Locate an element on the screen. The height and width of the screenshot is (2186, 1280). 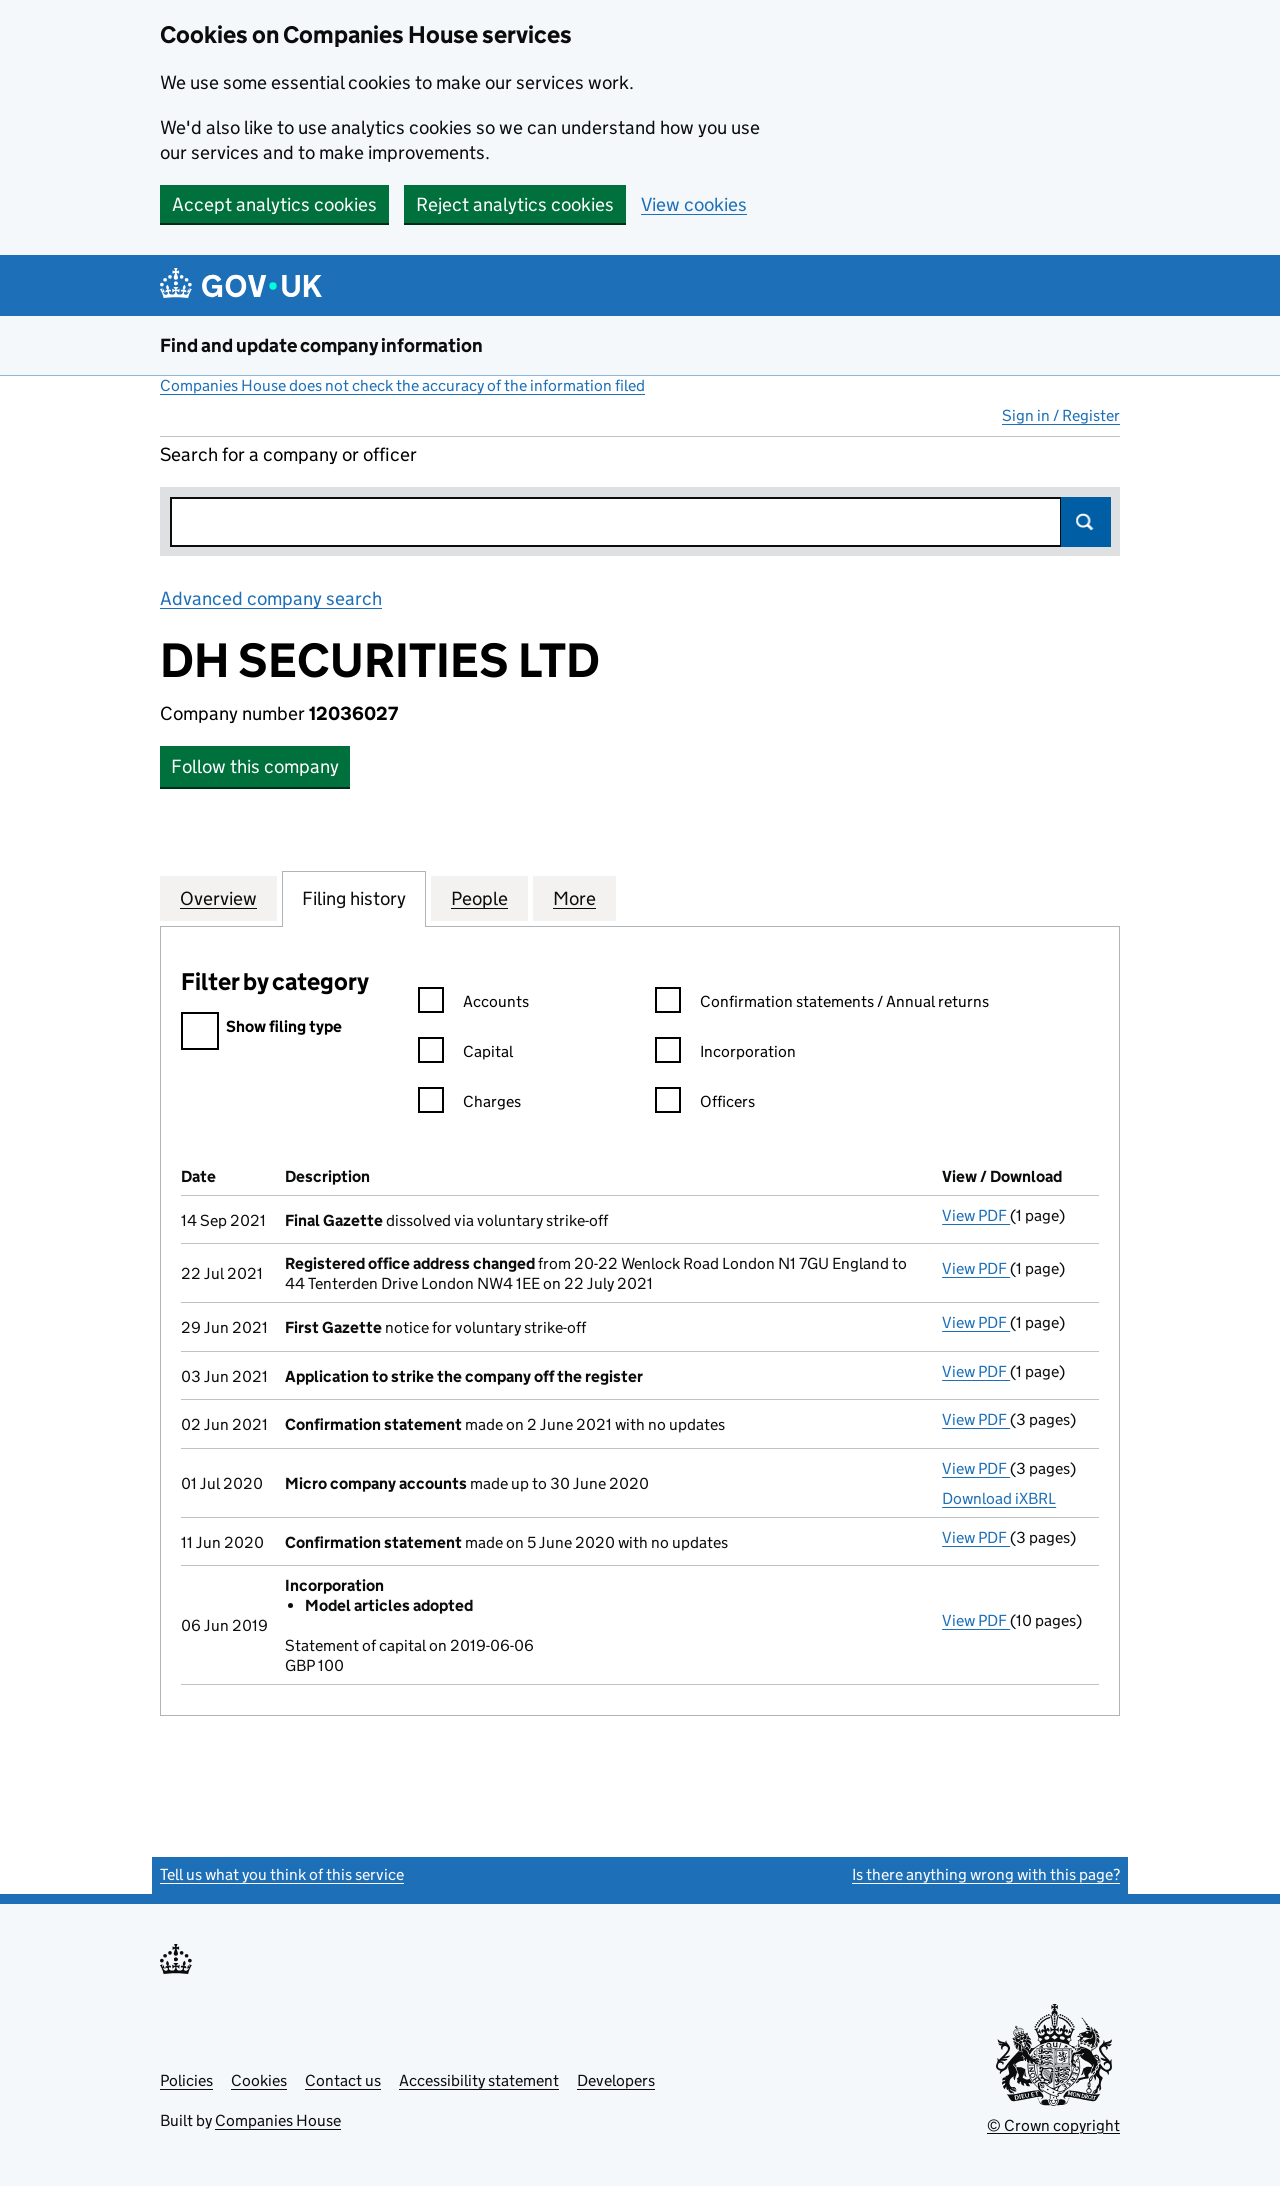
Filing history [tab] is located at coordinates (354, 898).